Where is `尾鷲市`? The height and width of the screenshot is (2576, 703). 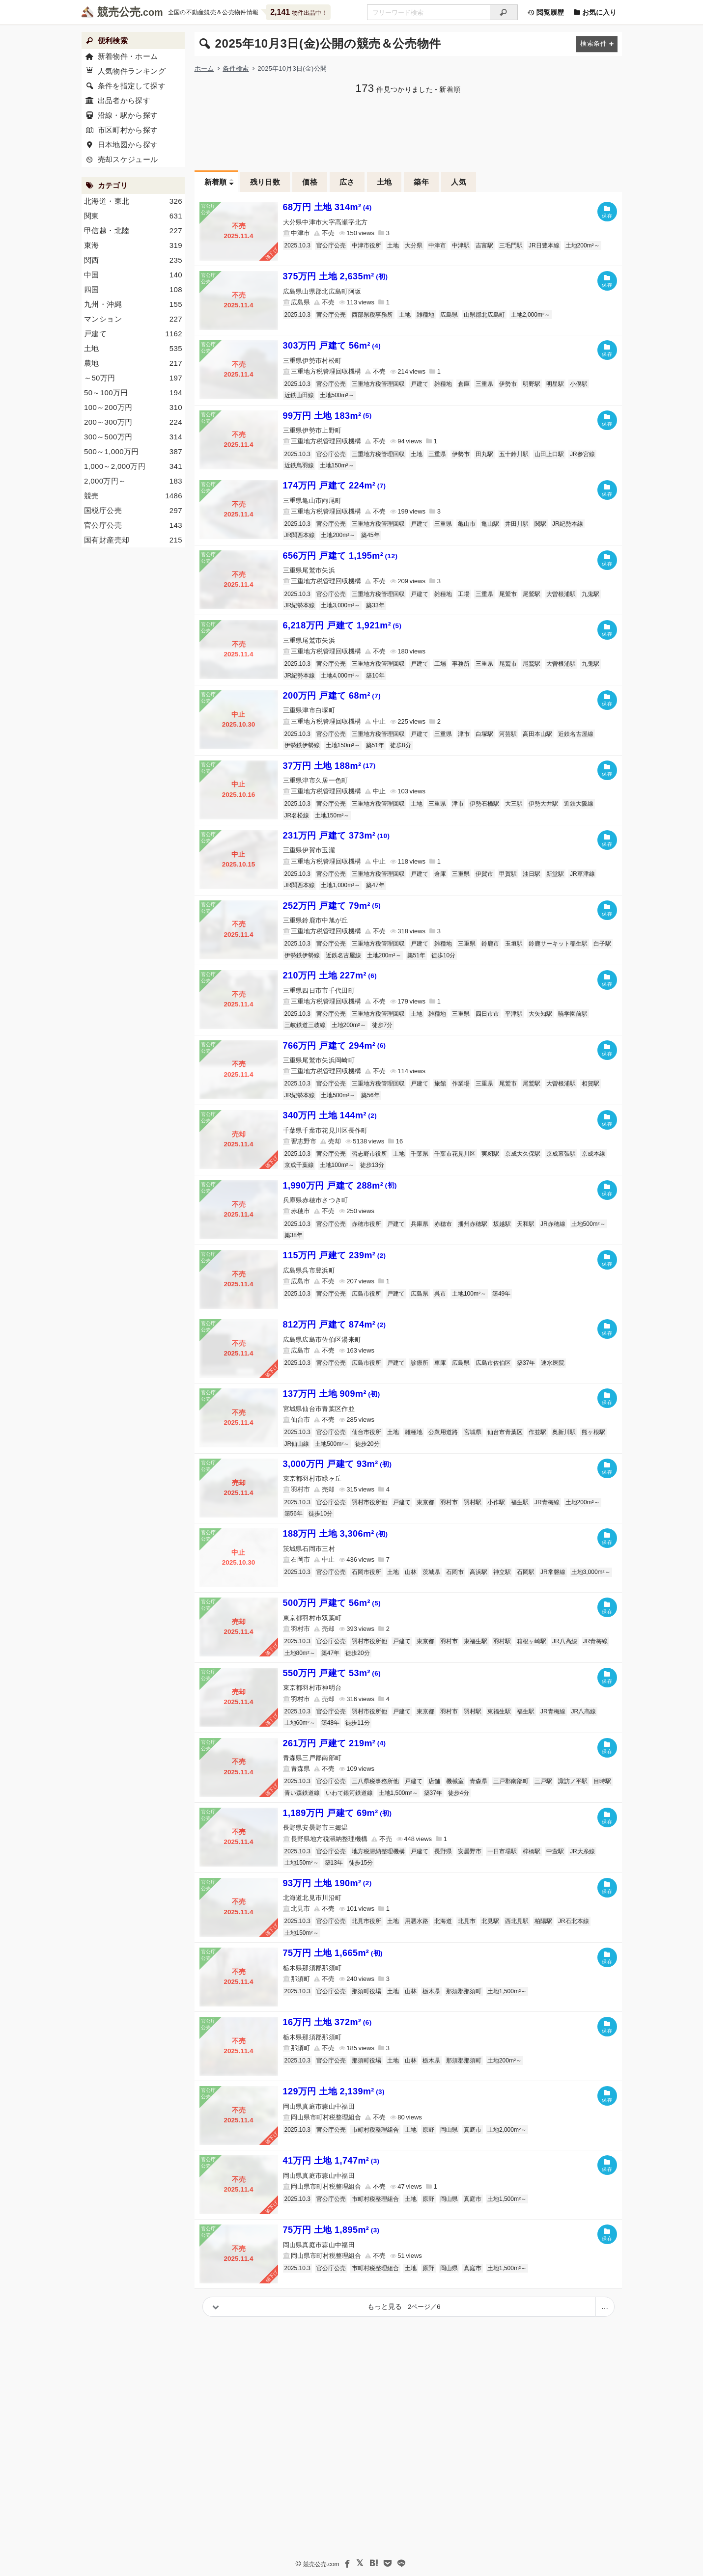 尾鷲市 is located at coordinates (508, 594).